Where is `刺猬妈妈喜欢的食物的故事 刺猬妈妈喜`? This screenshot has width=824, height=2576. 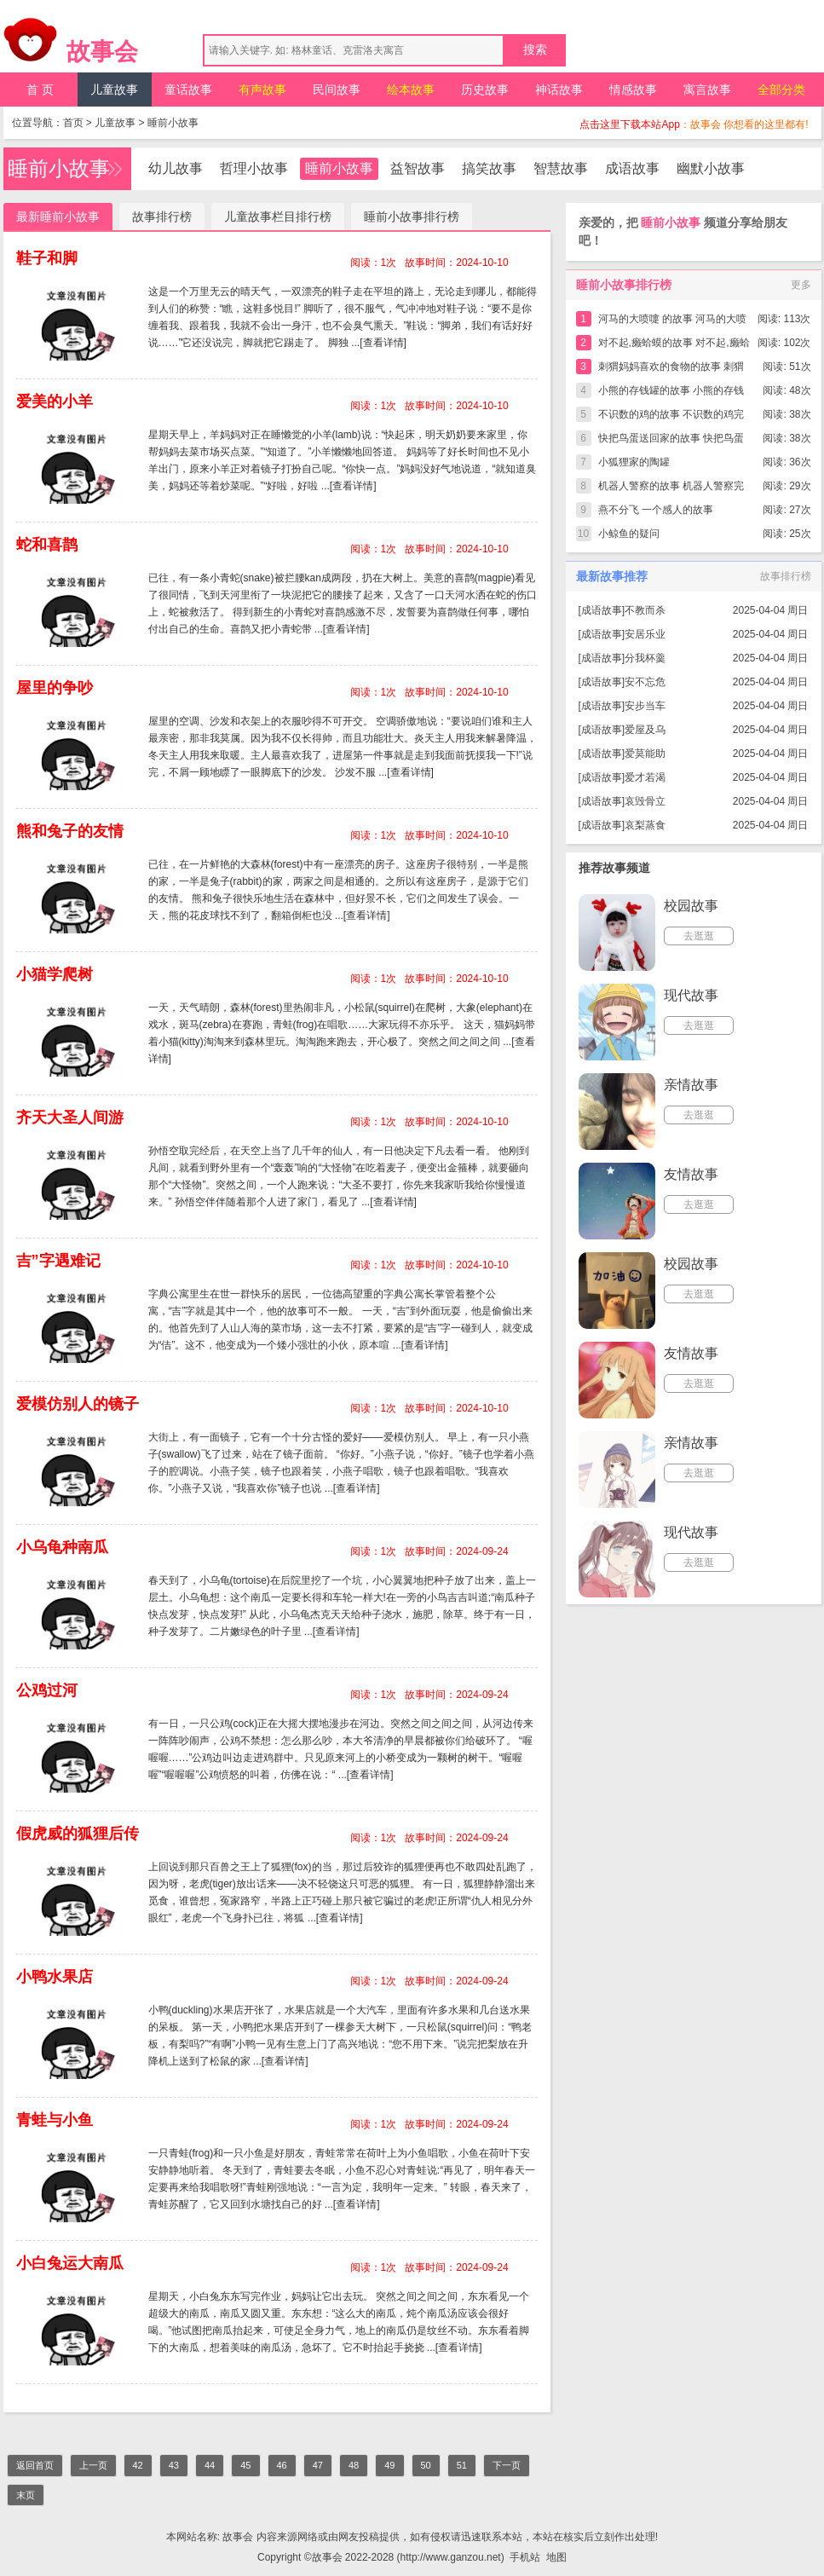 刺猬妈妈喜欢的食物的故事 刺猬妈妈喜 is located at coordinates (671, 369).